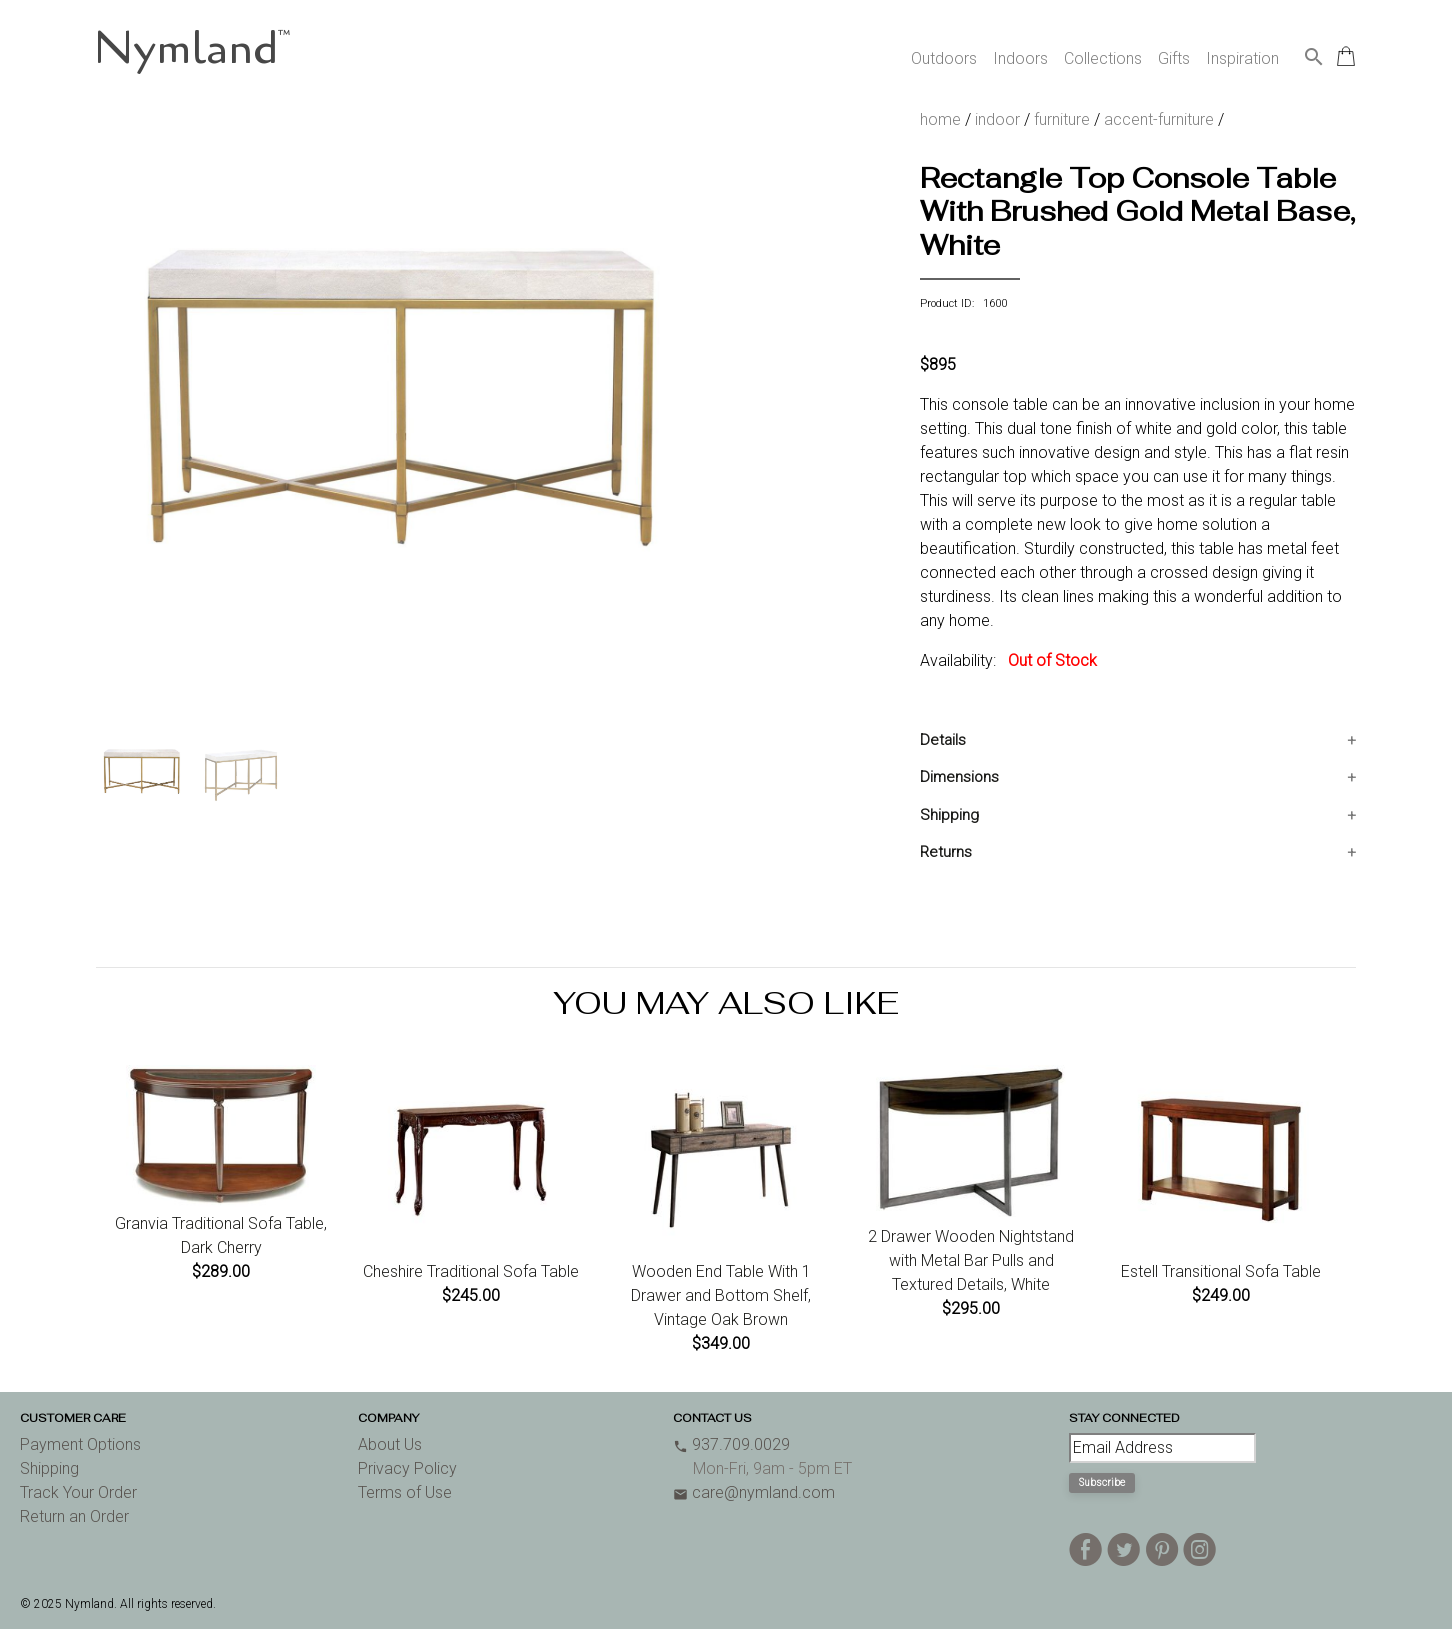 The image size is (1452, 1629). Describe the element at coordinates (78, 1492) in the screenshot. I see `Track Your Order` at that location.